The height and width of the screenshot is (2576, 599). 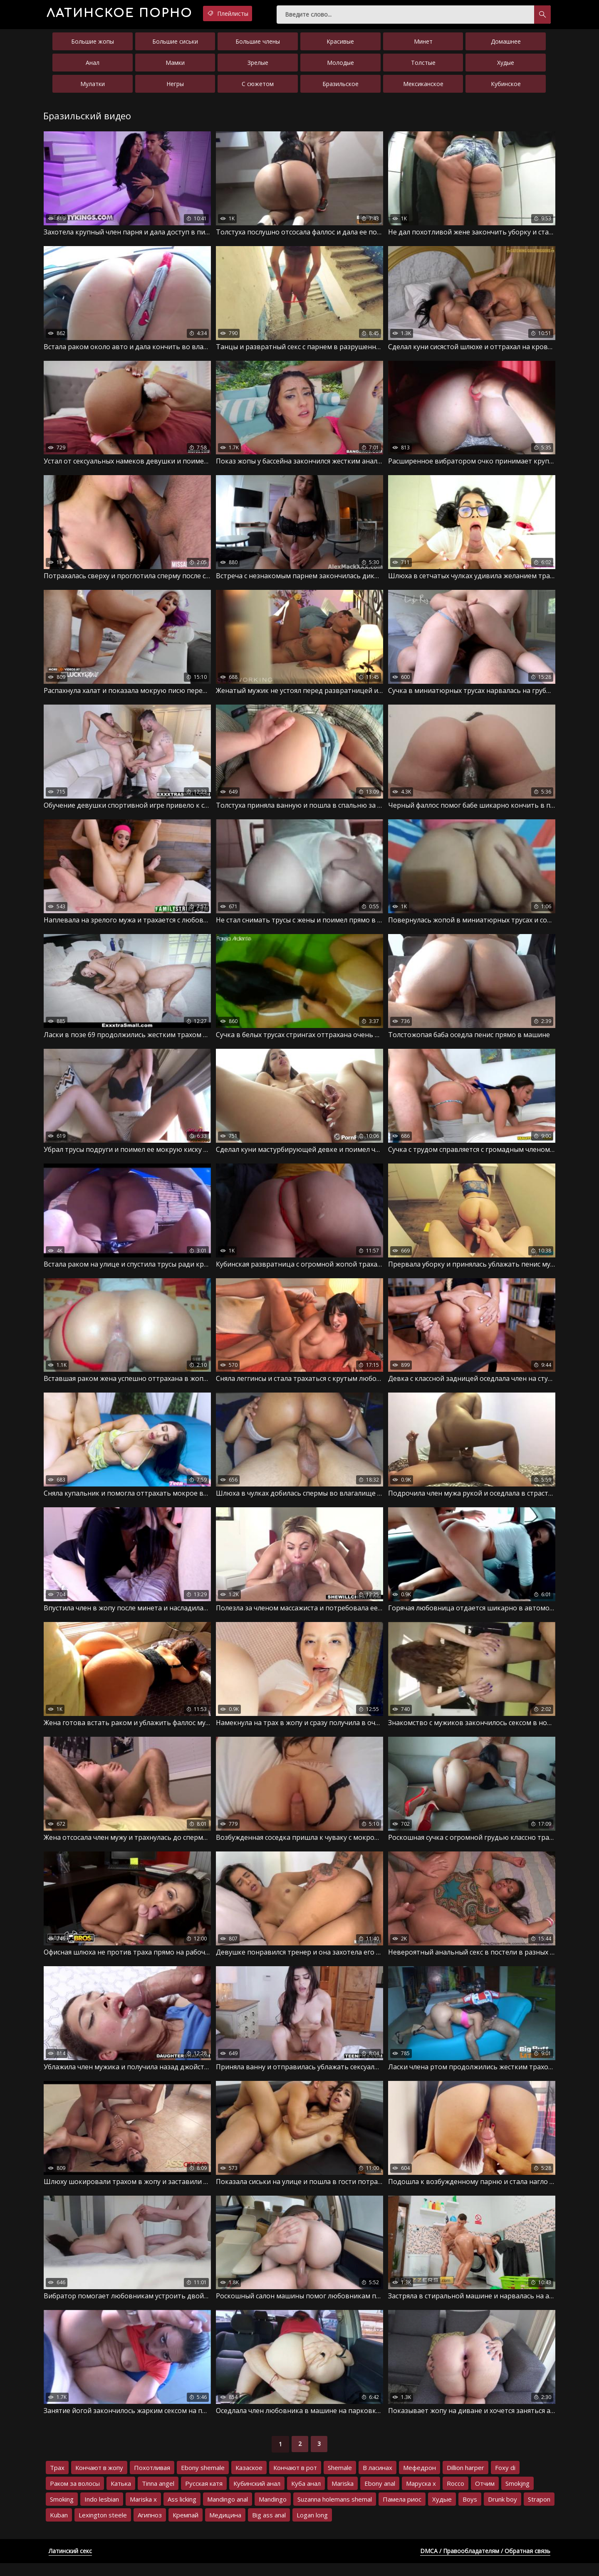 What do you see at coordinates (379, 2496) in the screenshot?
I see `Ebony anal` at bounding box center [379, 2496].